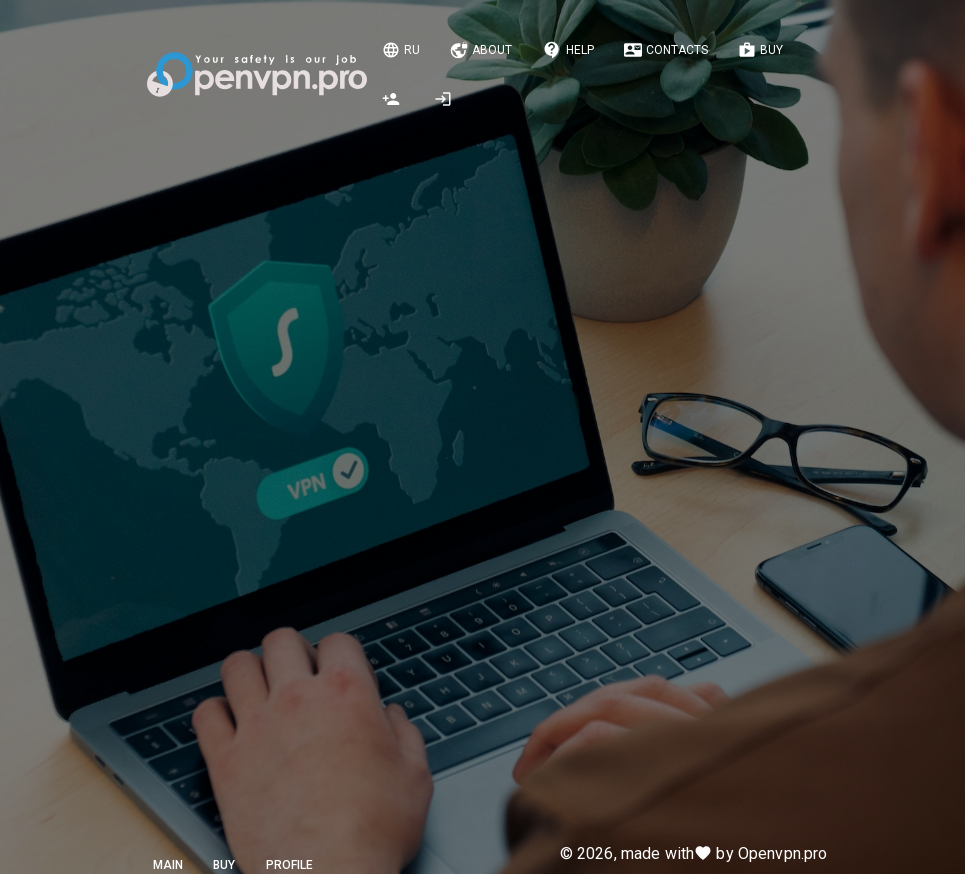  What do you see at coordinates (445, 99) in the screenshot?
I see `[Authorization, registration]` at bounding box center [445, 99].